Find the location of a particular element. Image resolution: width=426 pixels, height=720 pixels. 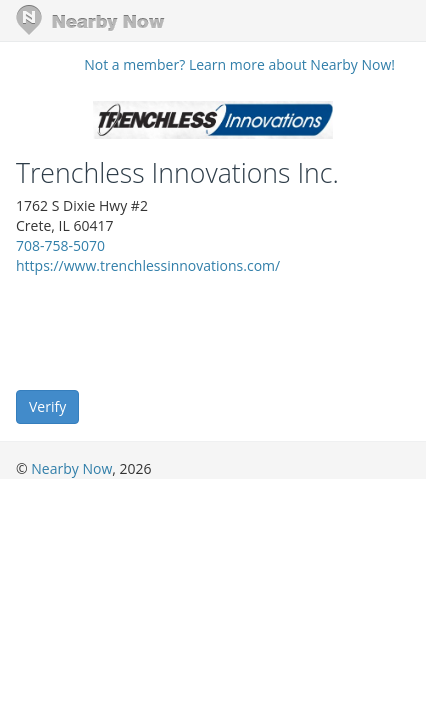

[presentation] is located at coordinates (168, 331).